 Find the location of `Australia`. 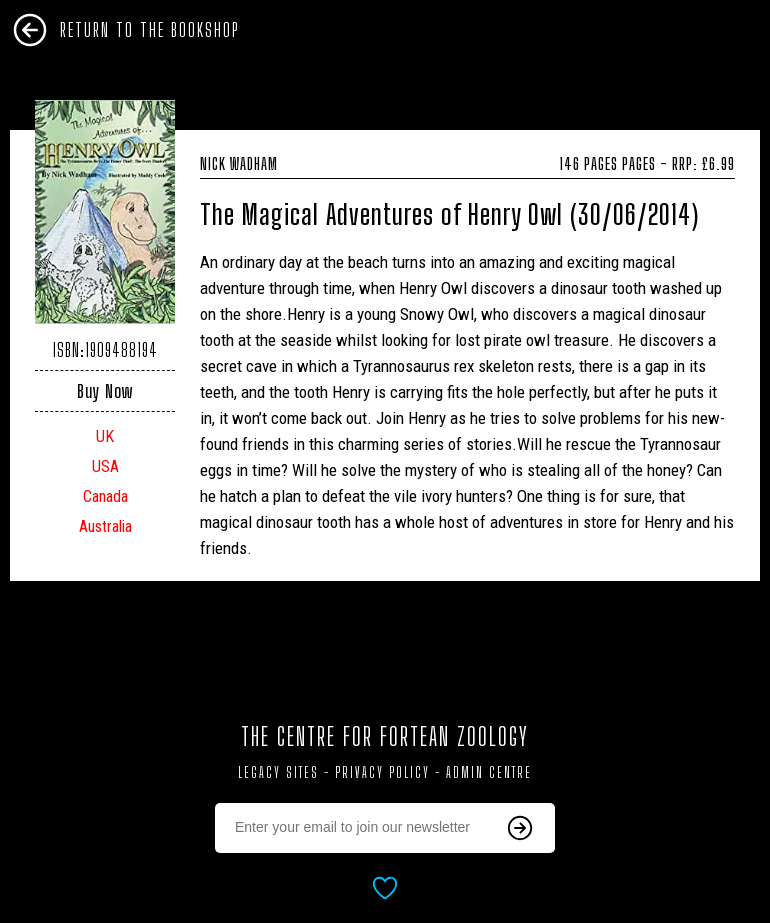

Australia is located at coordinates (105, 526).